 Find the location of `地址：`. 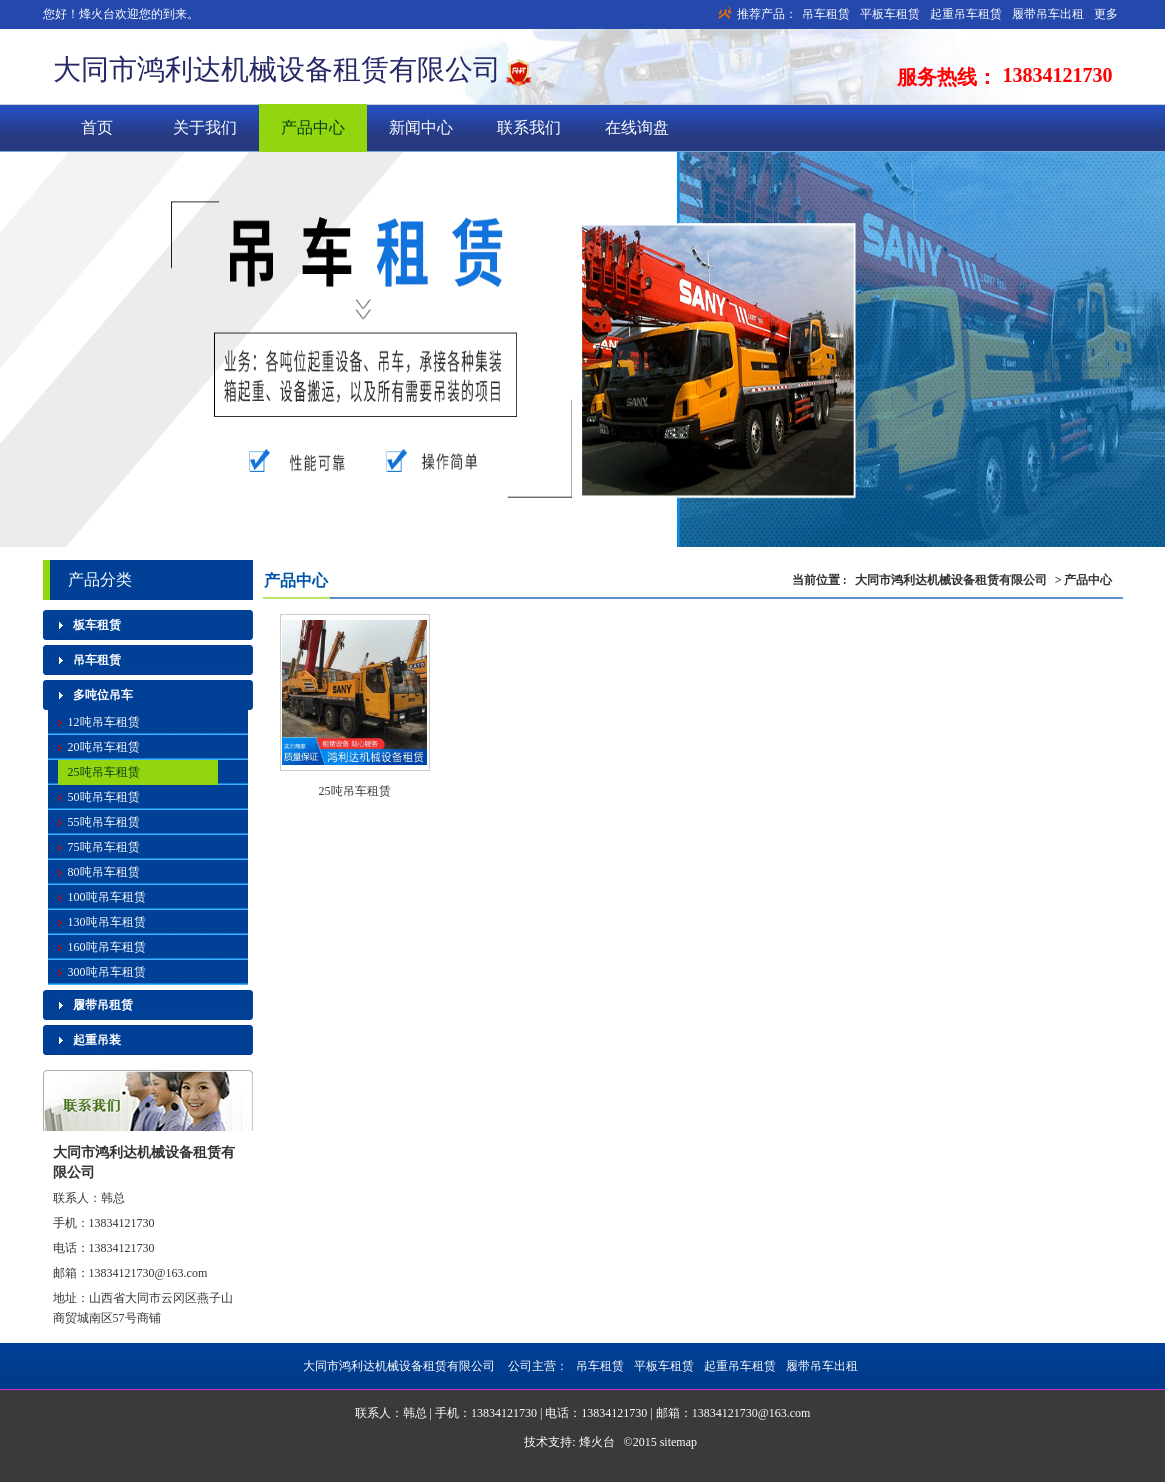

地址： is located at coordinates (71, 1298).